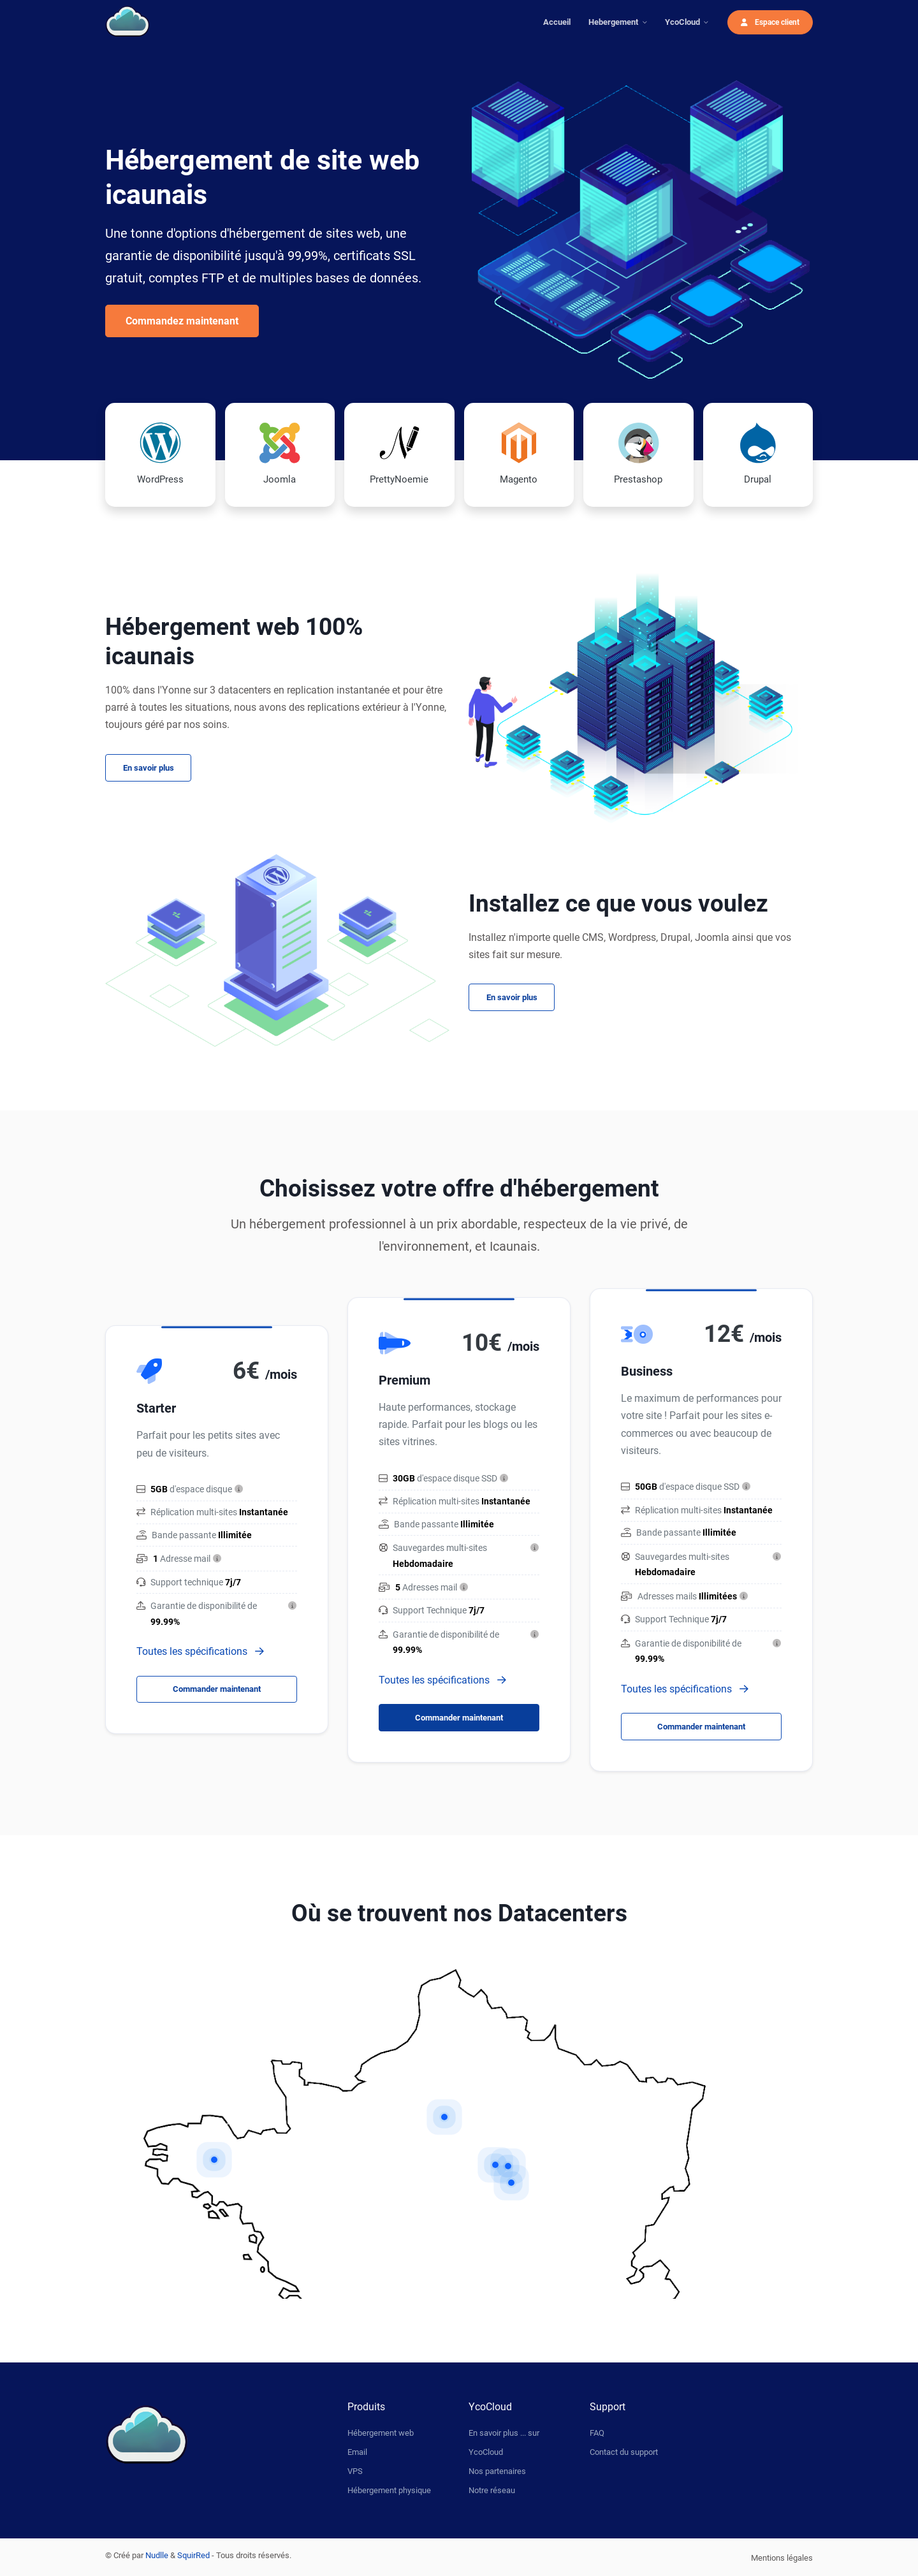 The height and width of the screenshot is (2576, 918). What do you see at coordinates (597, 2433) in the screenshot?
I see `FAQ` at bounding box center [597, 2433].